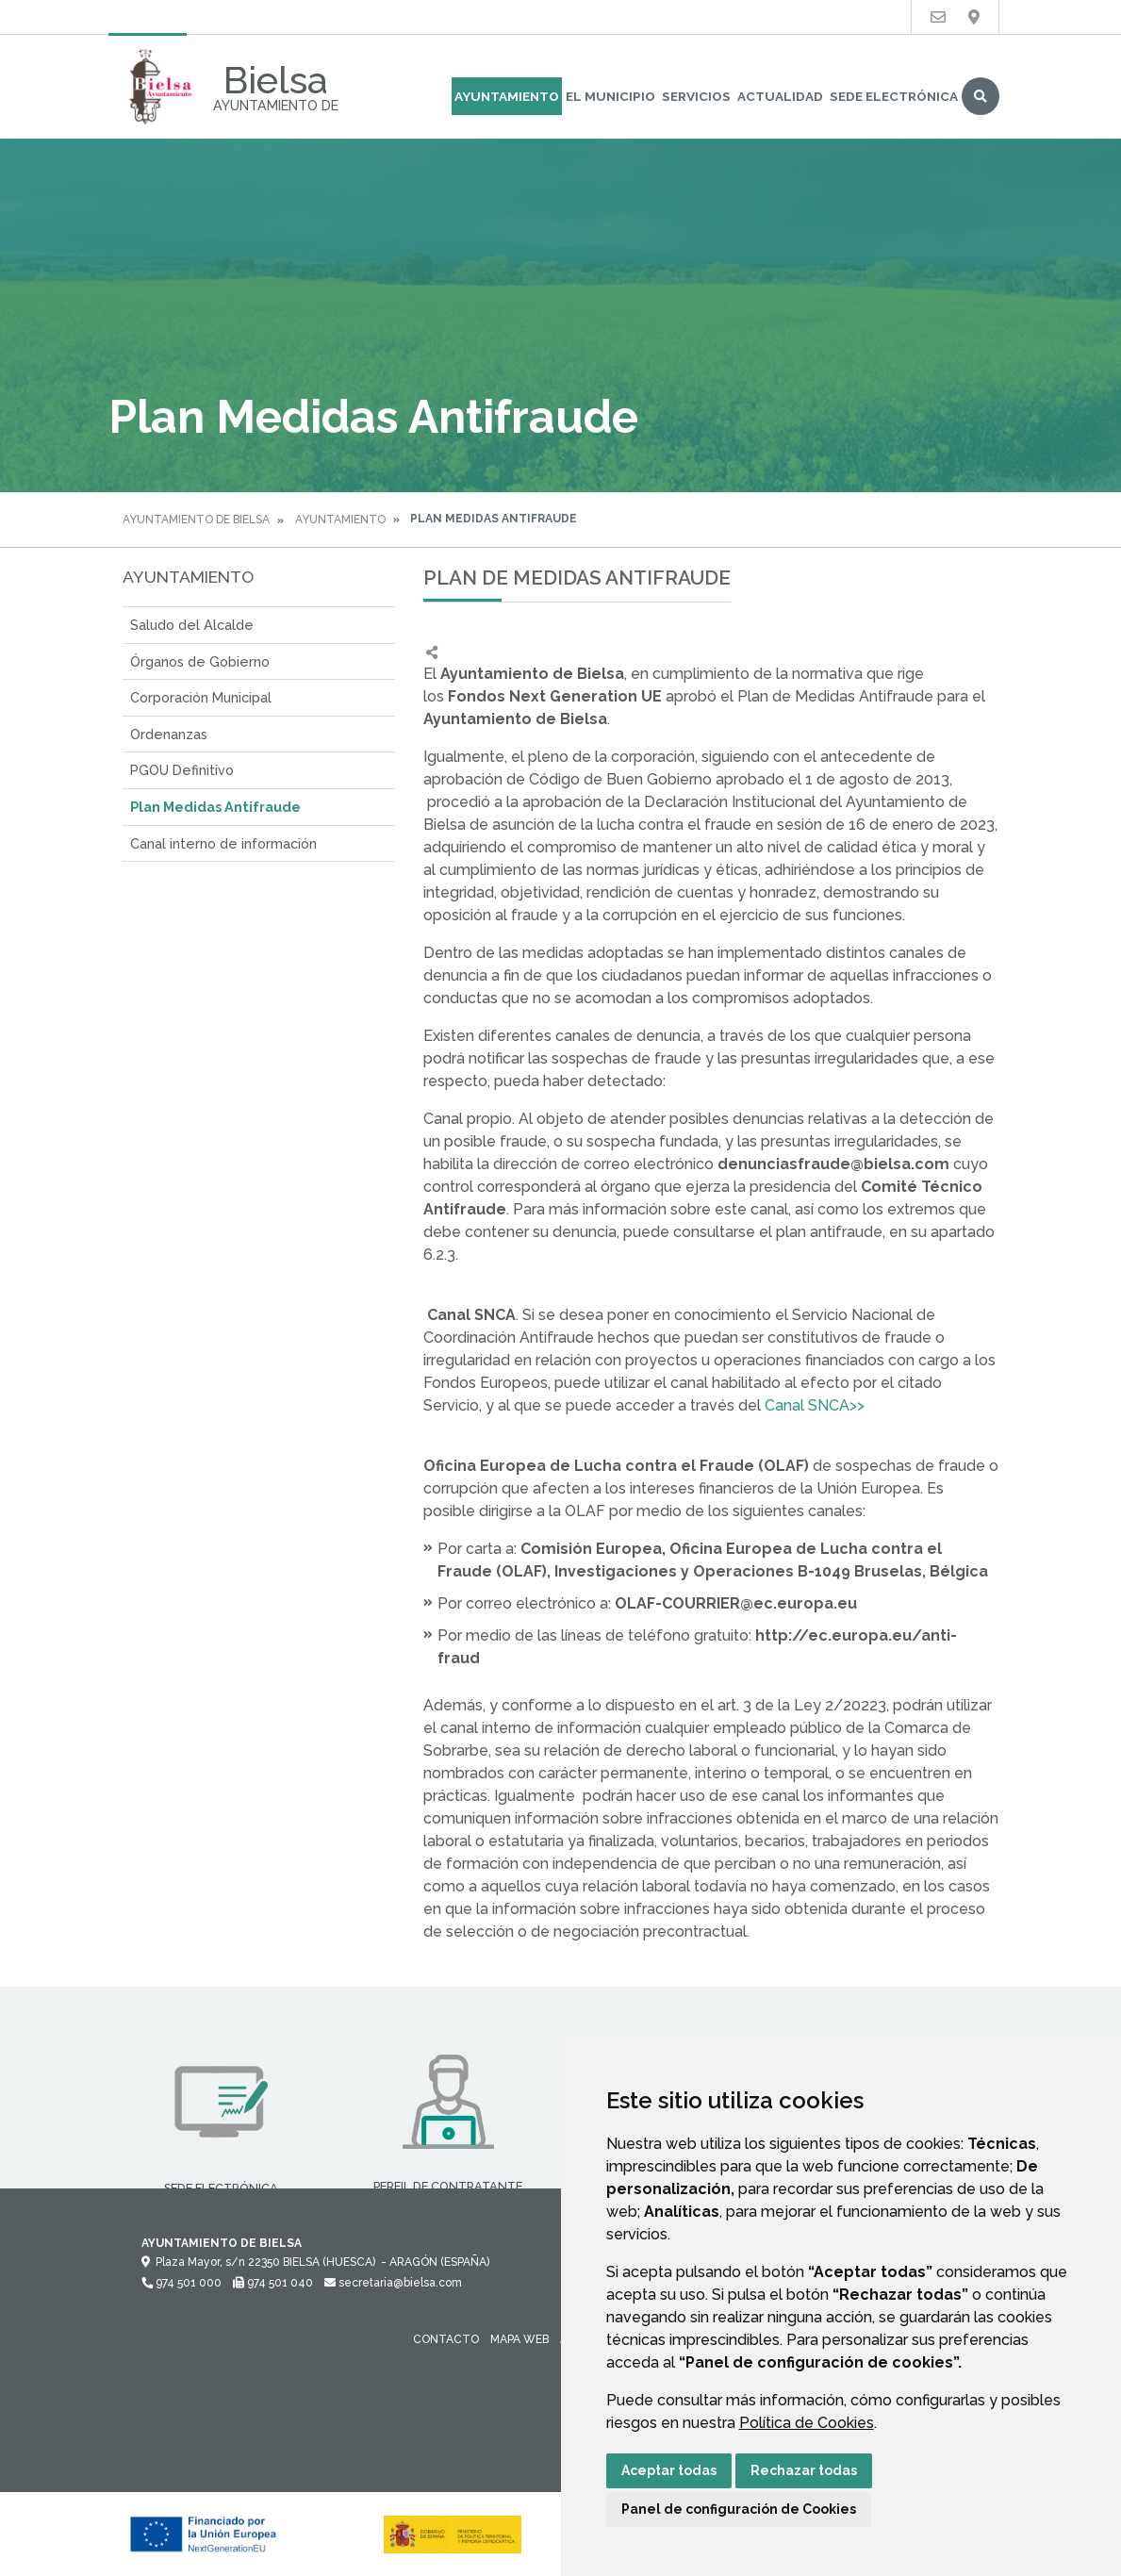  What do you see at coordinates (168, 734) in the screenshot?
I see `Ordenanzas` at bounding box center [168, 734].